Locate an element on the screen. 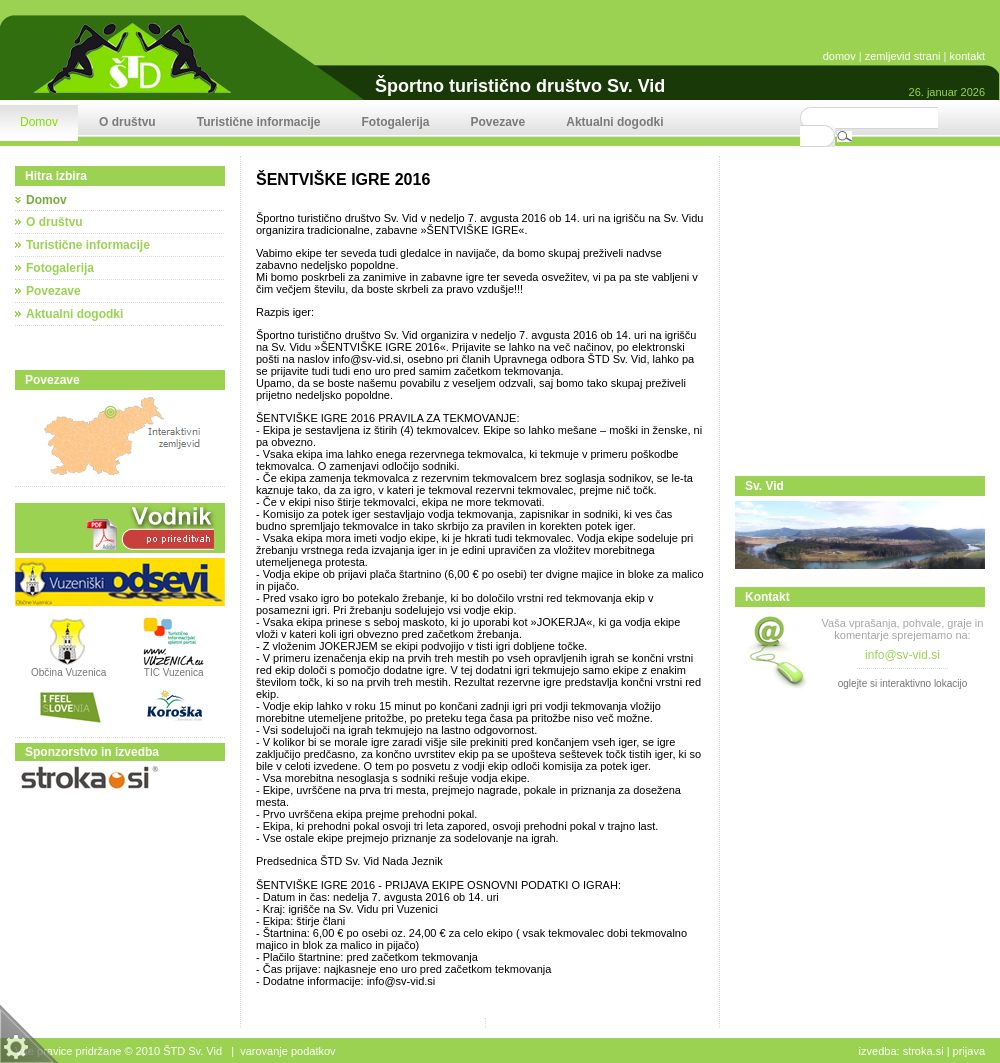 This screenshot has height=1063, width=1000. Prijava is located at coordinates (969, 1051).